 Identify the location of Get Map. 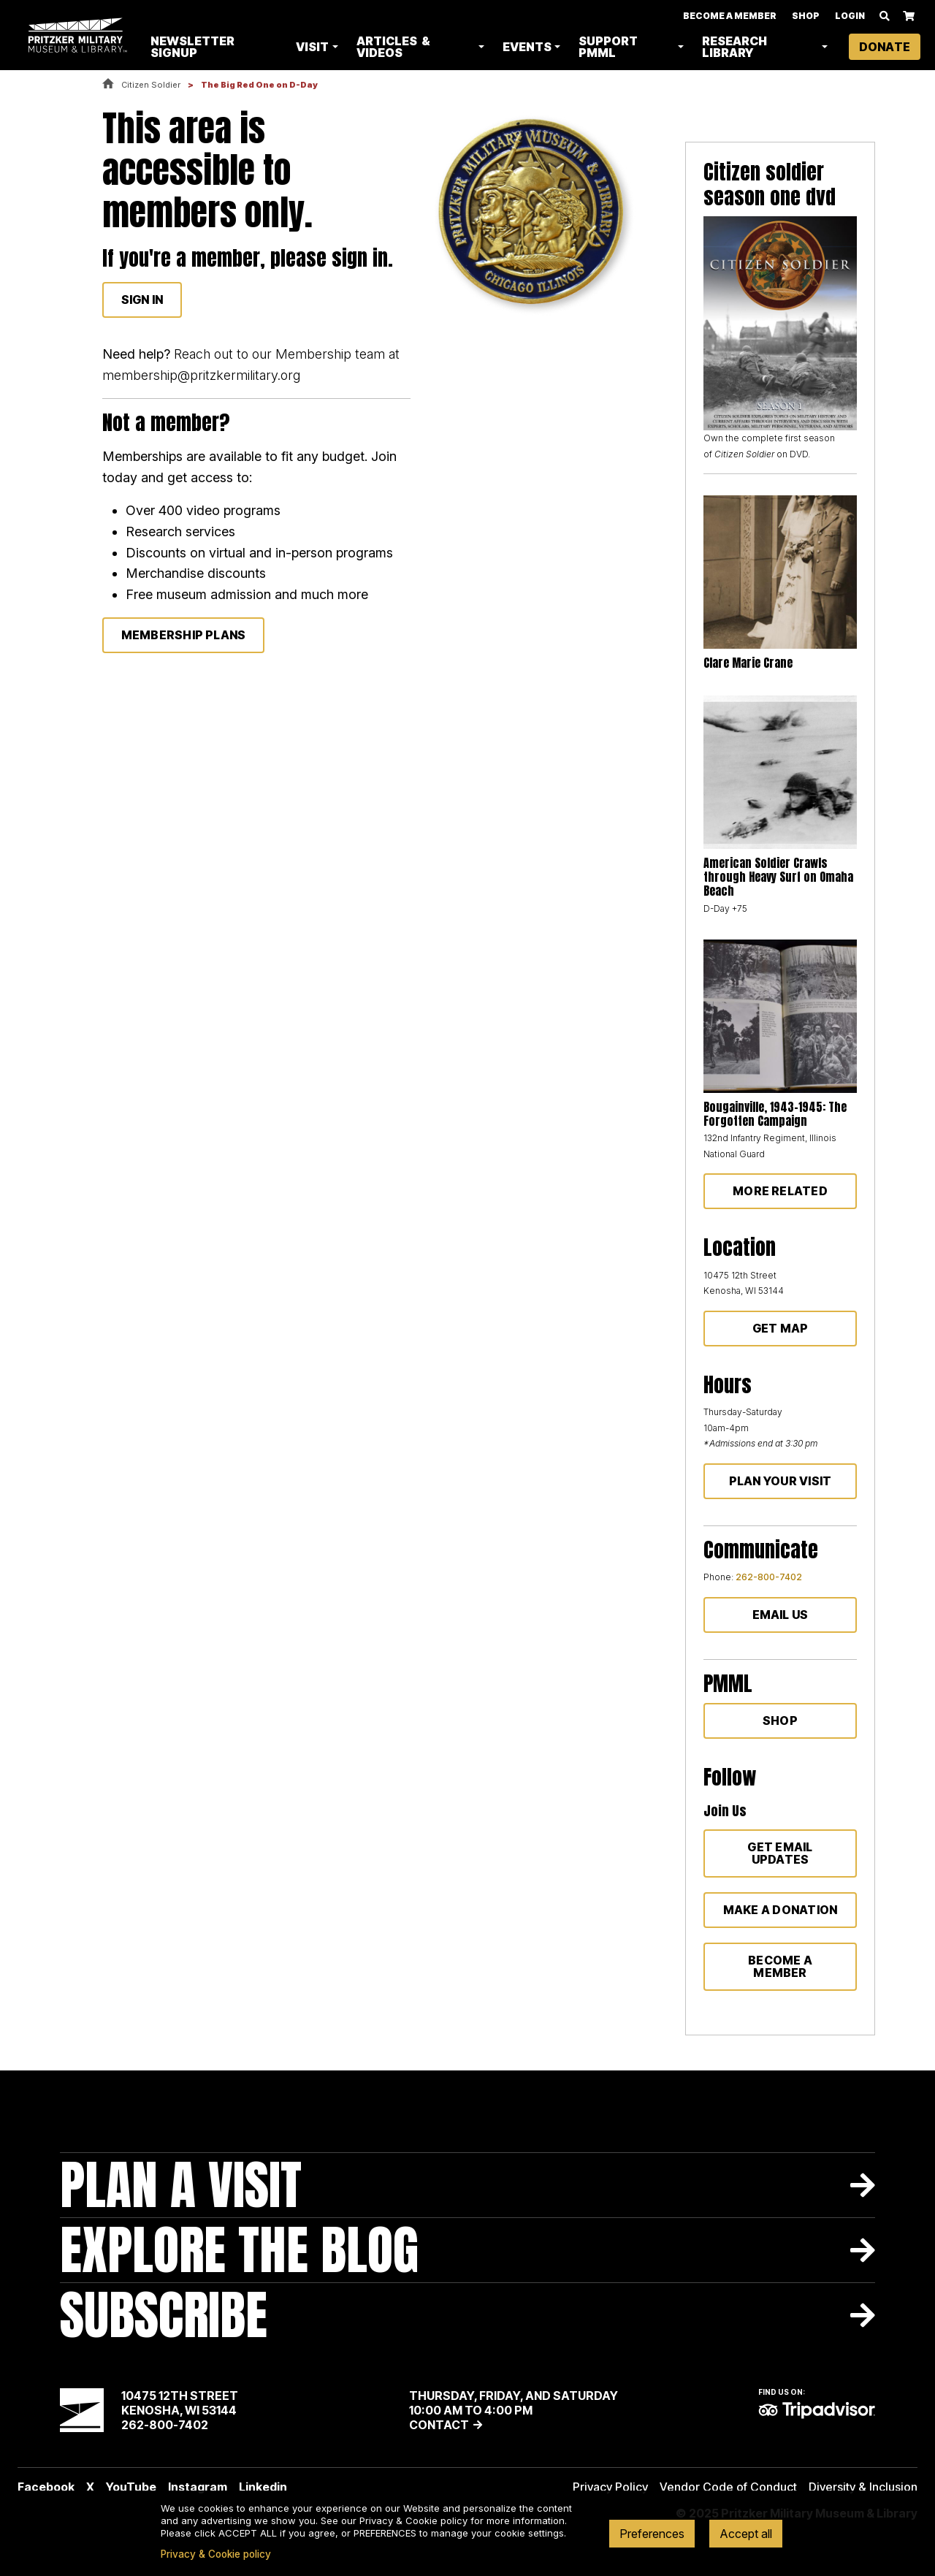
(780, 1328).